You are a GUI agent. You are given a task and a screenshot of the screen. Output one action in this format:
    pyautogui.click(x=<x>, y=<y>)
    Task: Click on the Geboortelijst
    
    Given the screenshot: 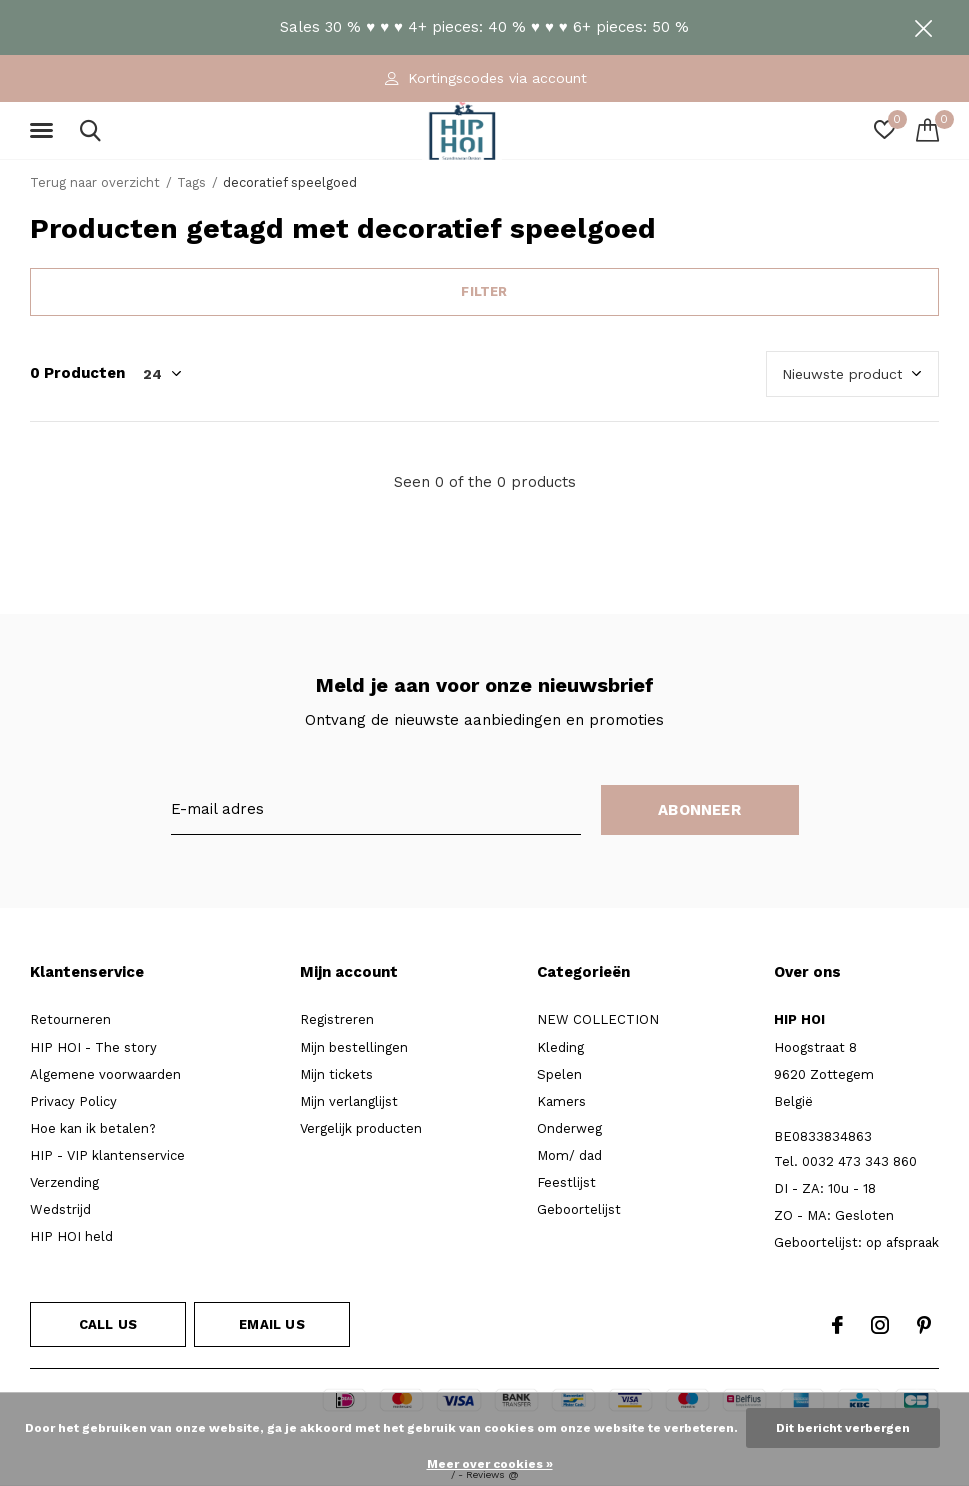 What is the action you would take?
    pyautogui.click(x=579, y=1209)
    